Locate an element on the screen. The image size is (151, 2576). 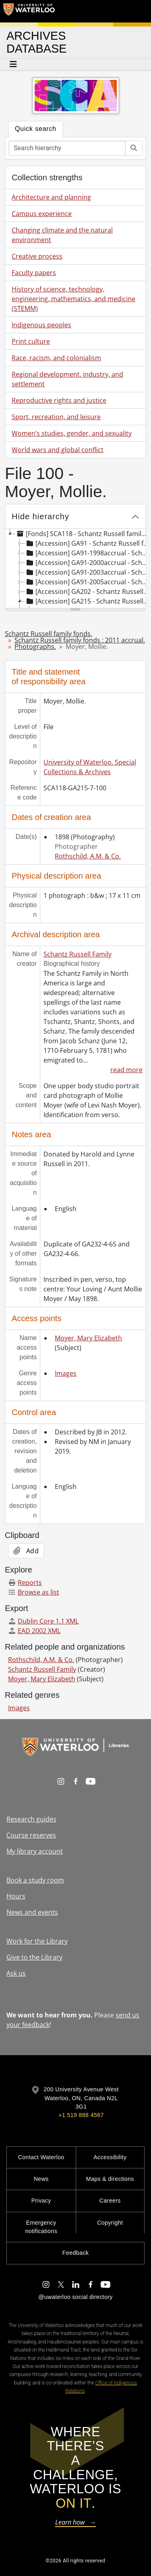
Women’s studies, gender, and sexuality is located at coordinates (72, 433).